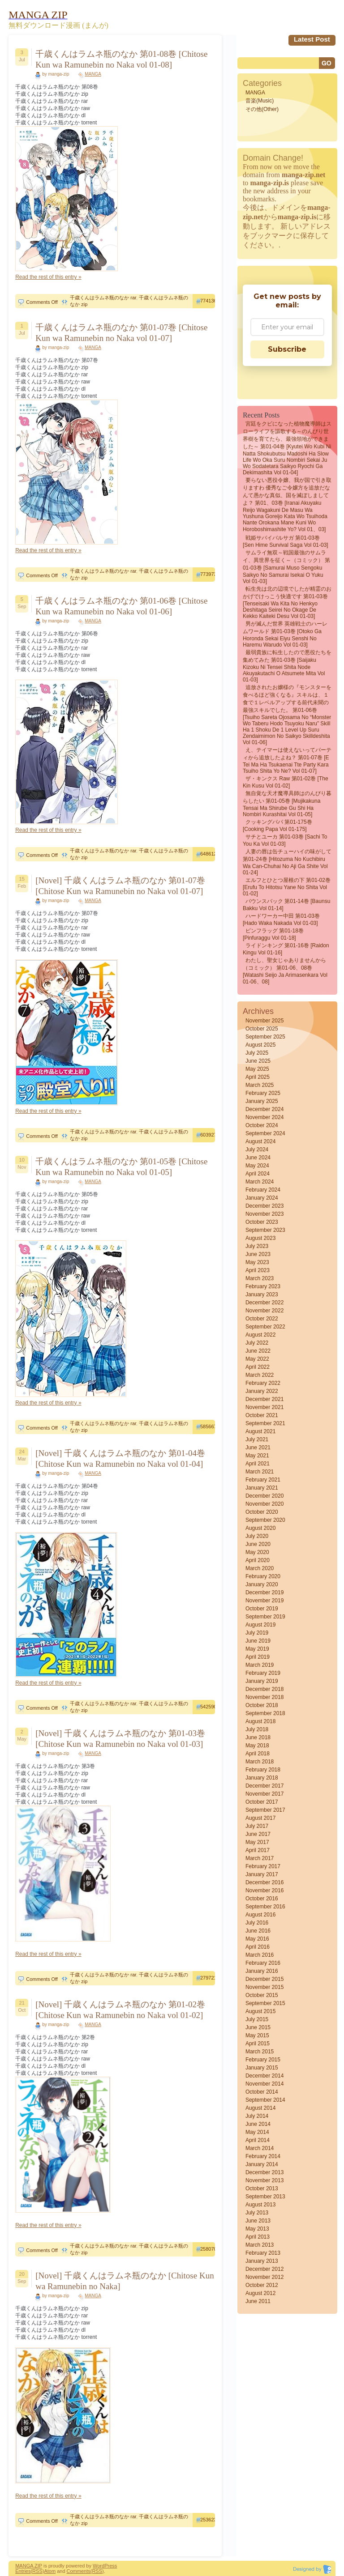 The width and height of the screenshot is (344, 2576). What do you see at coordinates (261, 2068) in the screenshot?
I see `January 2015` at bounding box center [261, 2068].